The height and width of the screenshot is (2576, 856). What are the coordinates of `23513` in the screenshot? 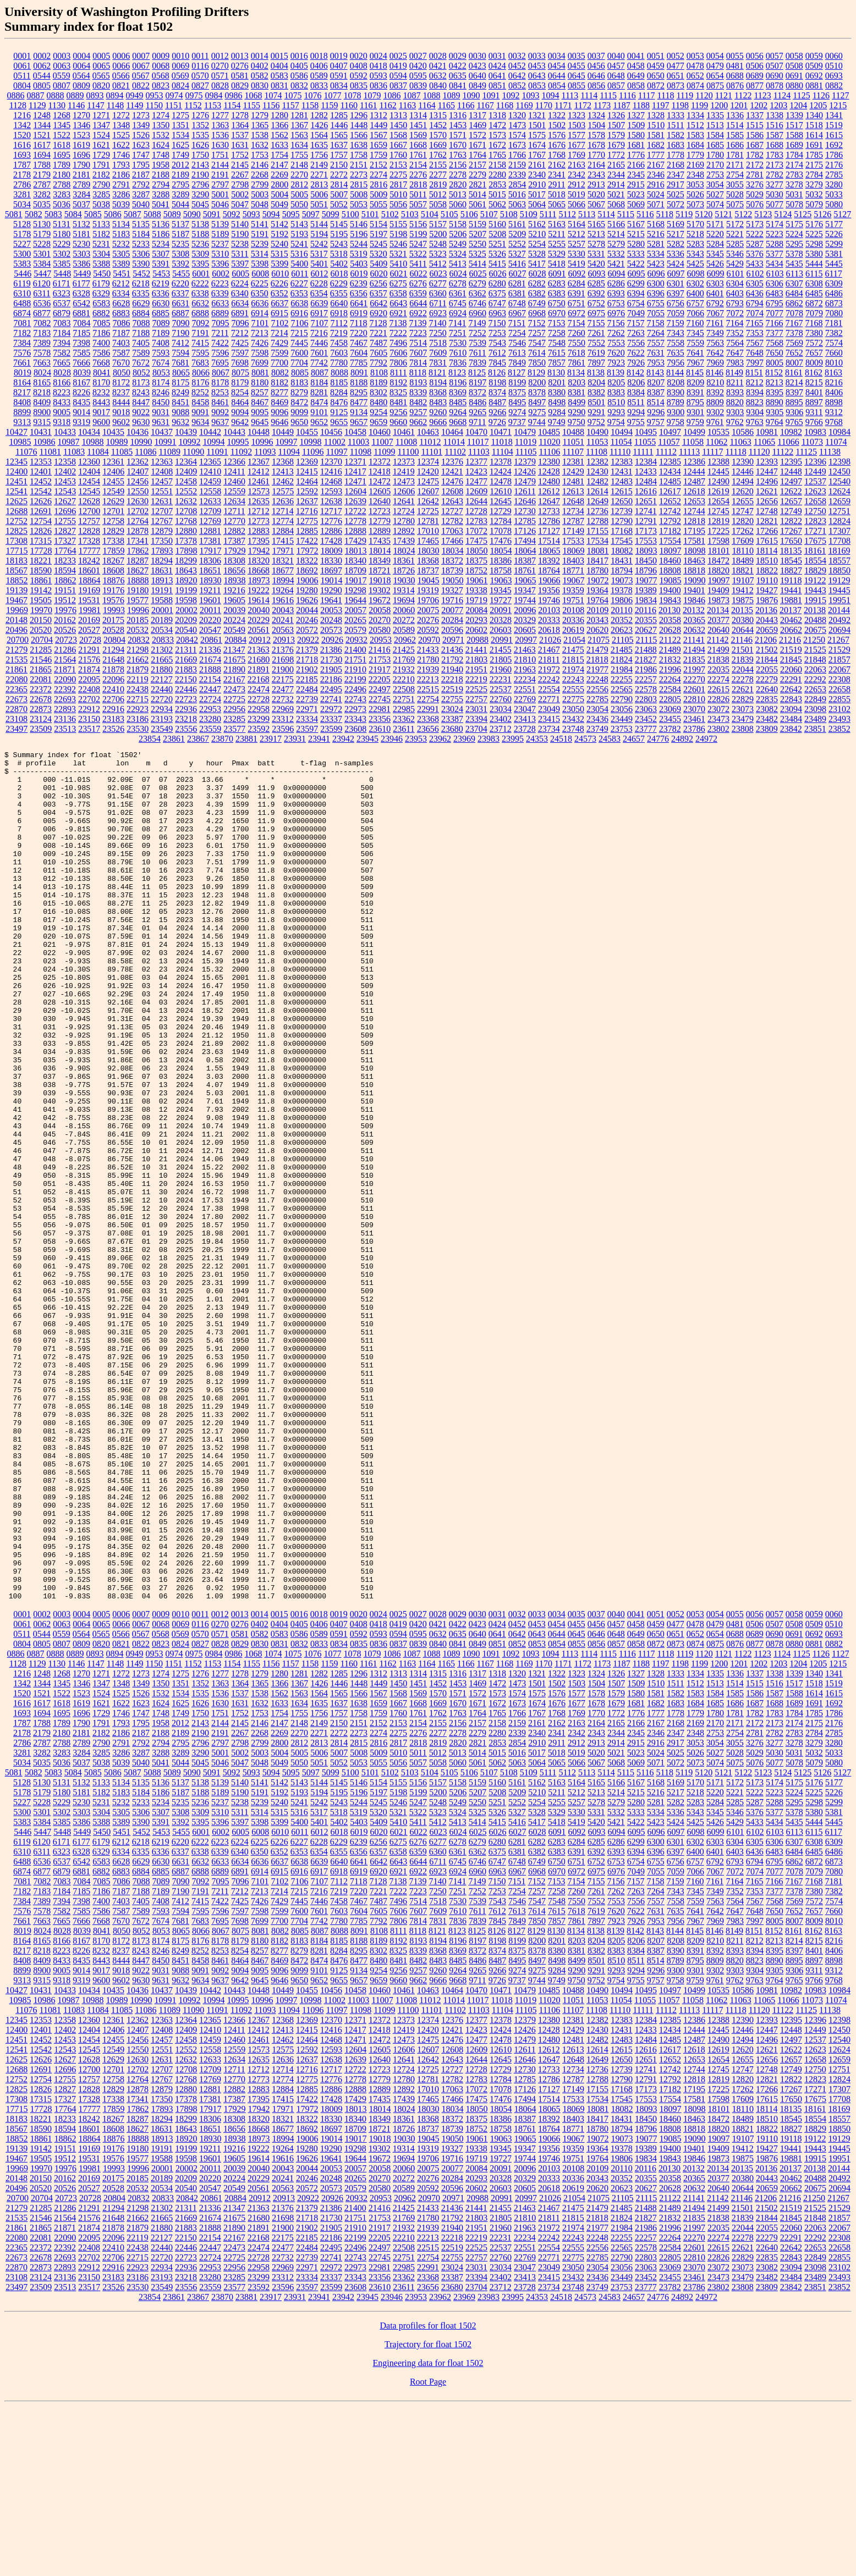 It's located at (65, 728).